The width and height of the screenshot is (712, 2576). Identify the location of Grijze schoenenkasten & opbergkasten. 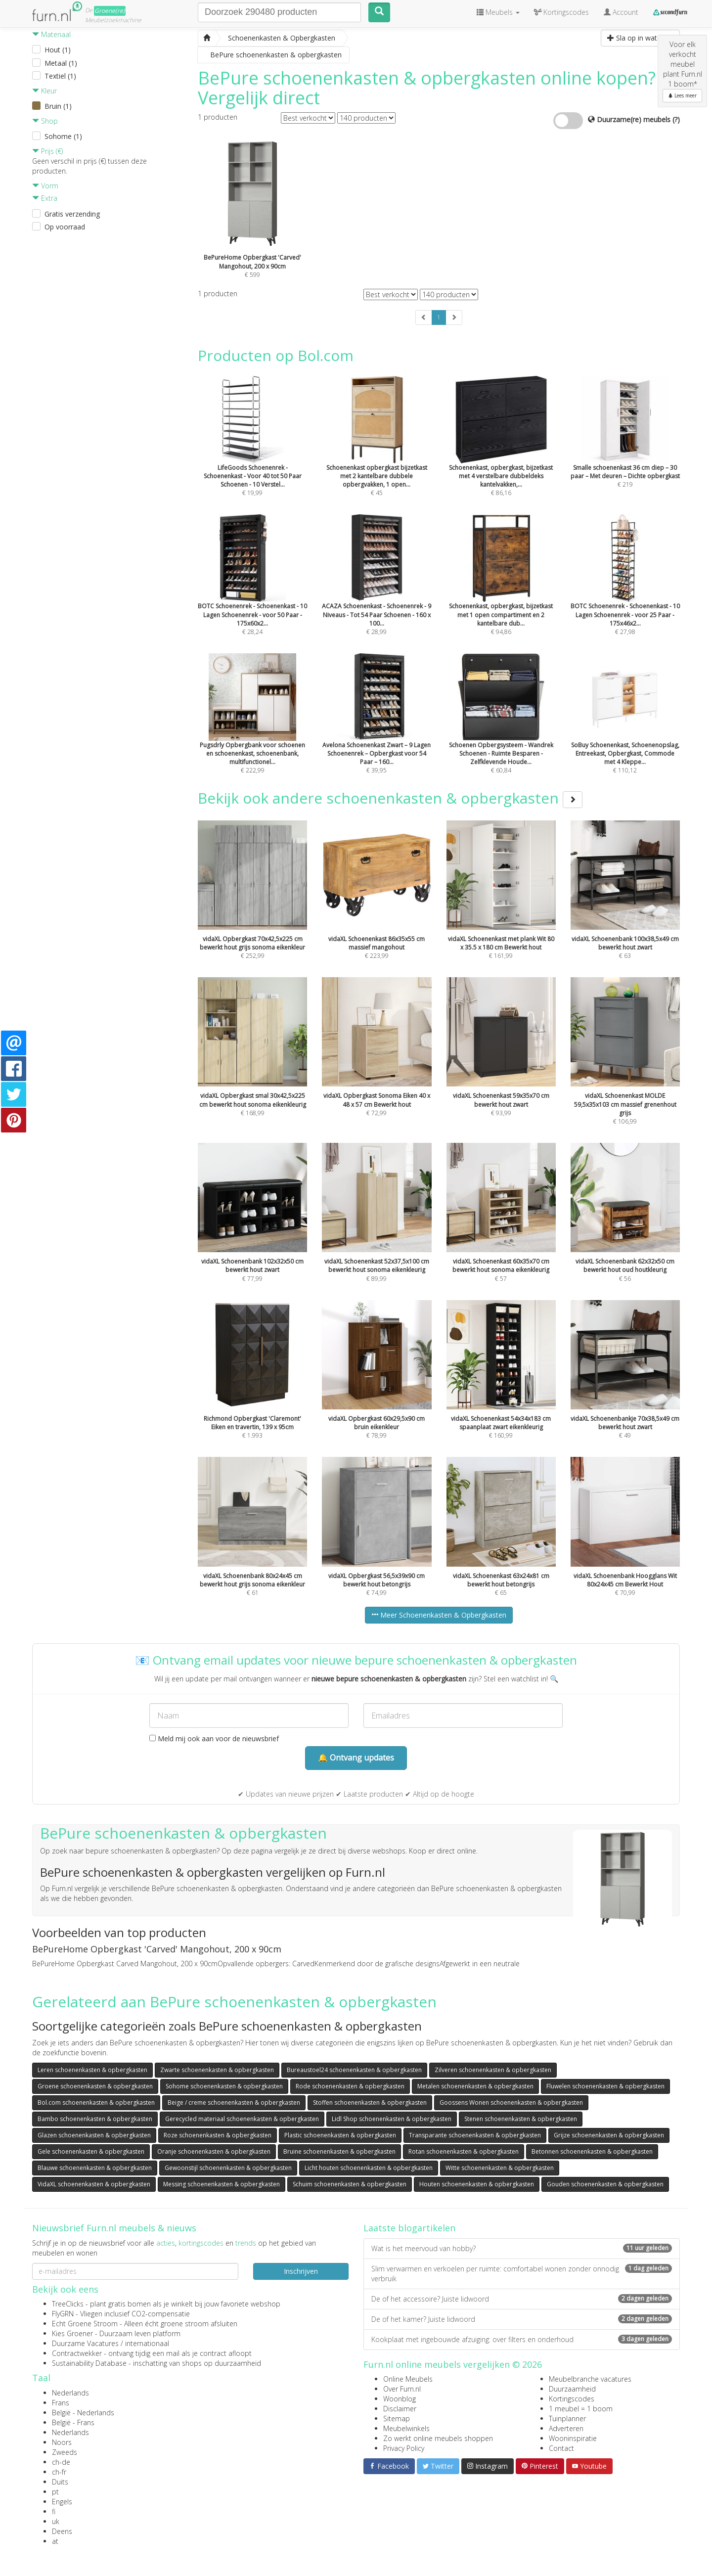
(609, 2135).